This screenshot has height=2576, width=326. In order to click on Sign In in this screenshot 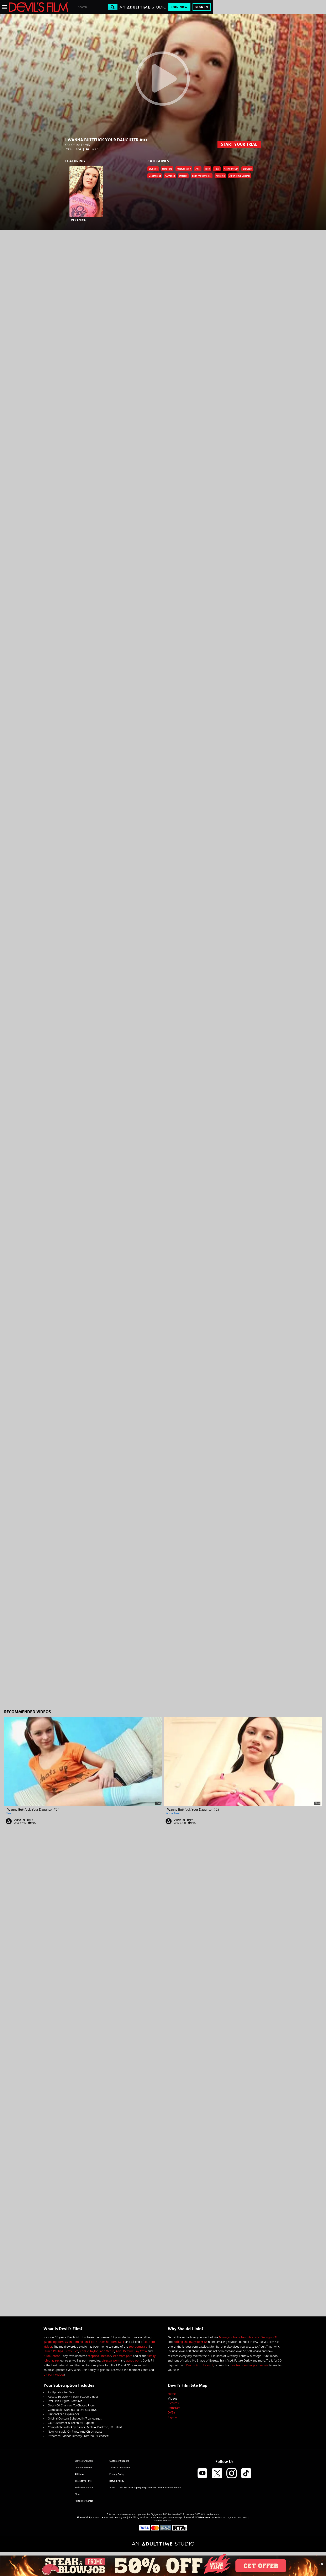, I will do `click(201, 7)`.